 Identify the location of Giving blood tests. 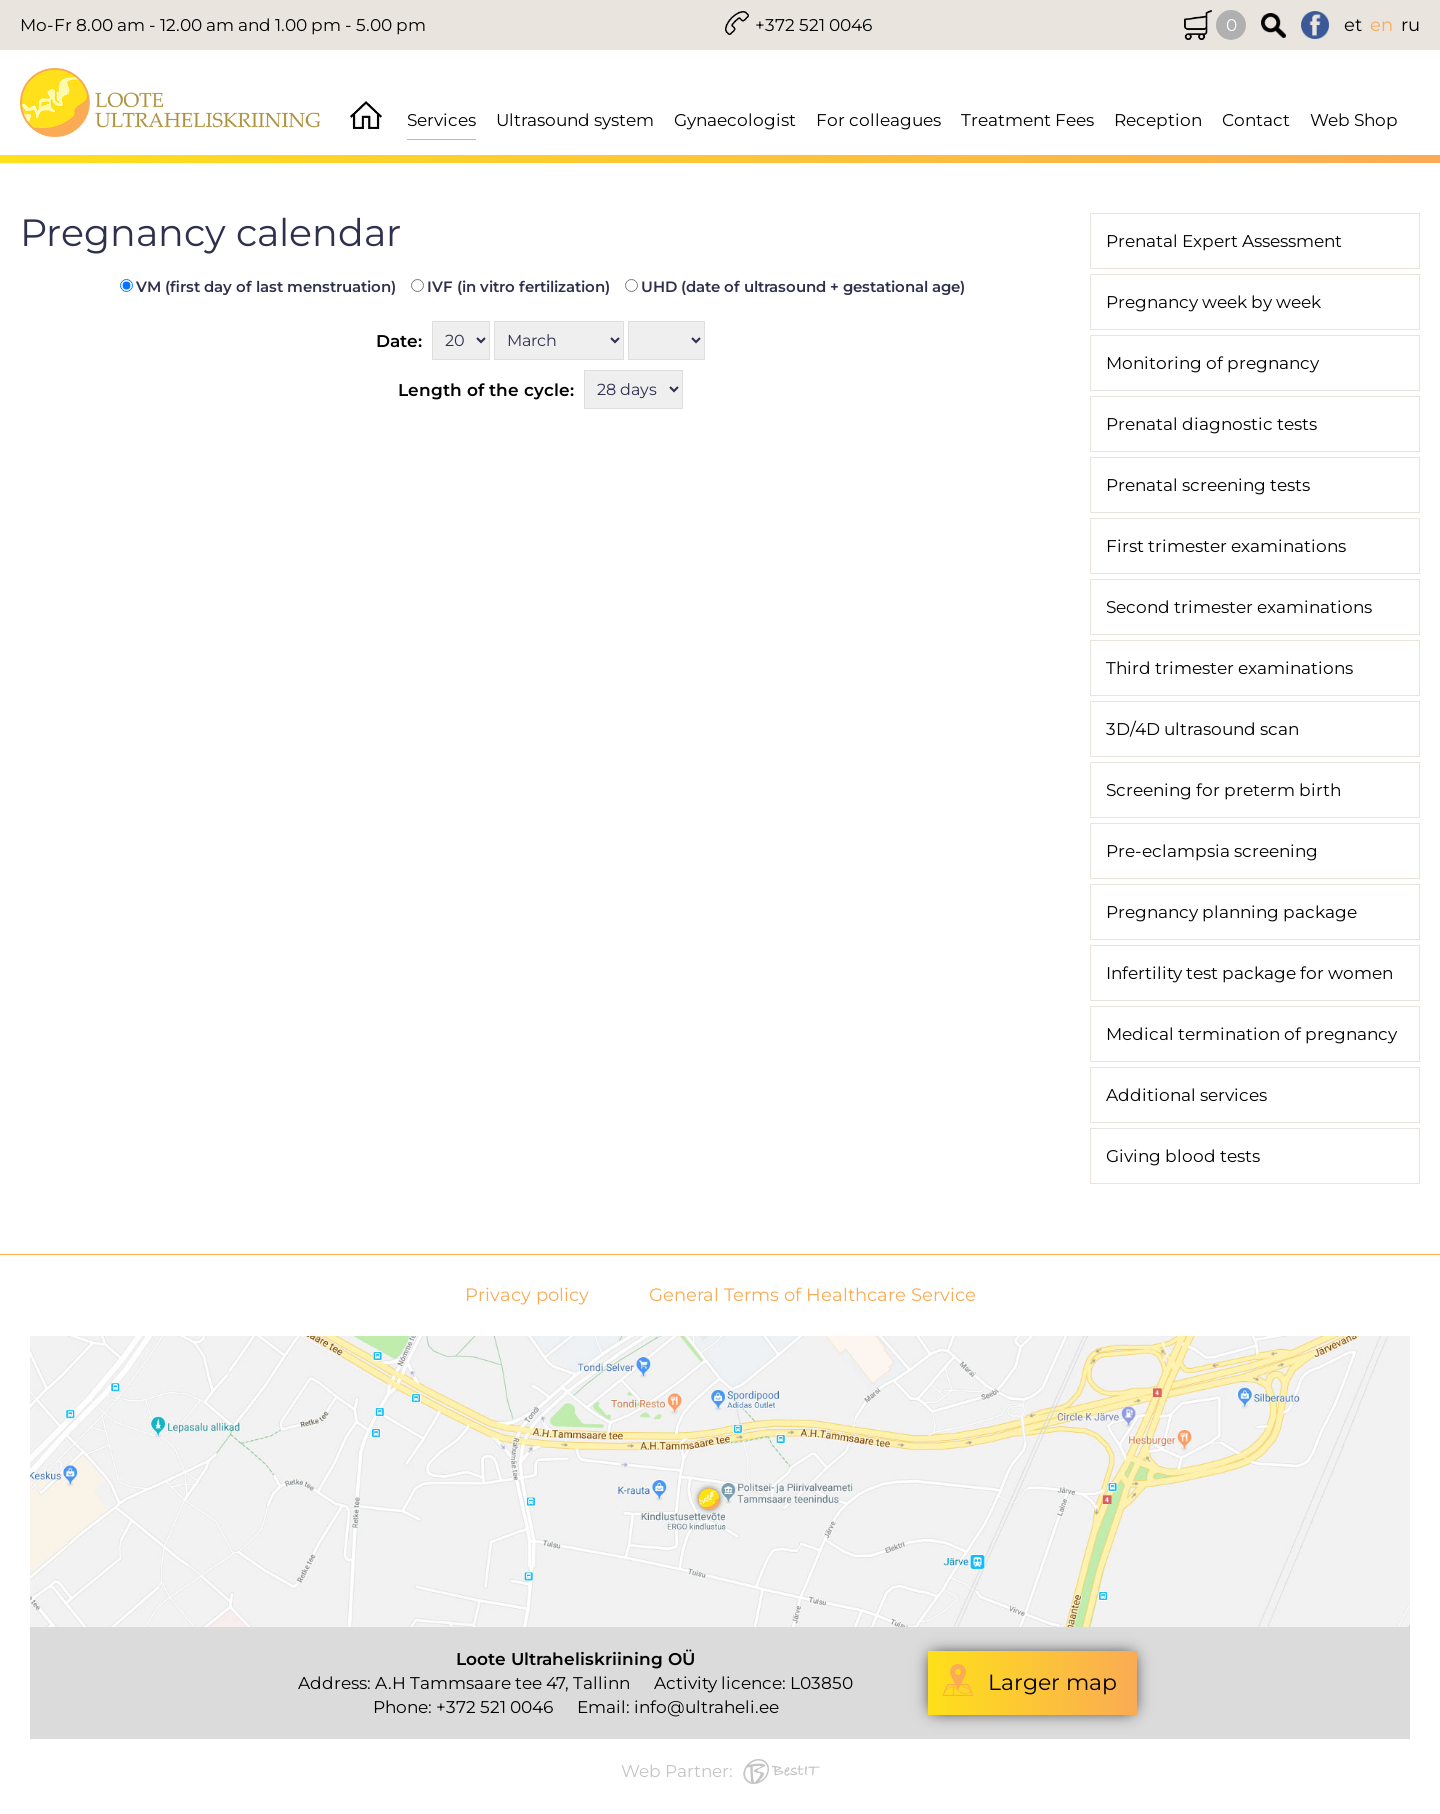
(1183, 1156).